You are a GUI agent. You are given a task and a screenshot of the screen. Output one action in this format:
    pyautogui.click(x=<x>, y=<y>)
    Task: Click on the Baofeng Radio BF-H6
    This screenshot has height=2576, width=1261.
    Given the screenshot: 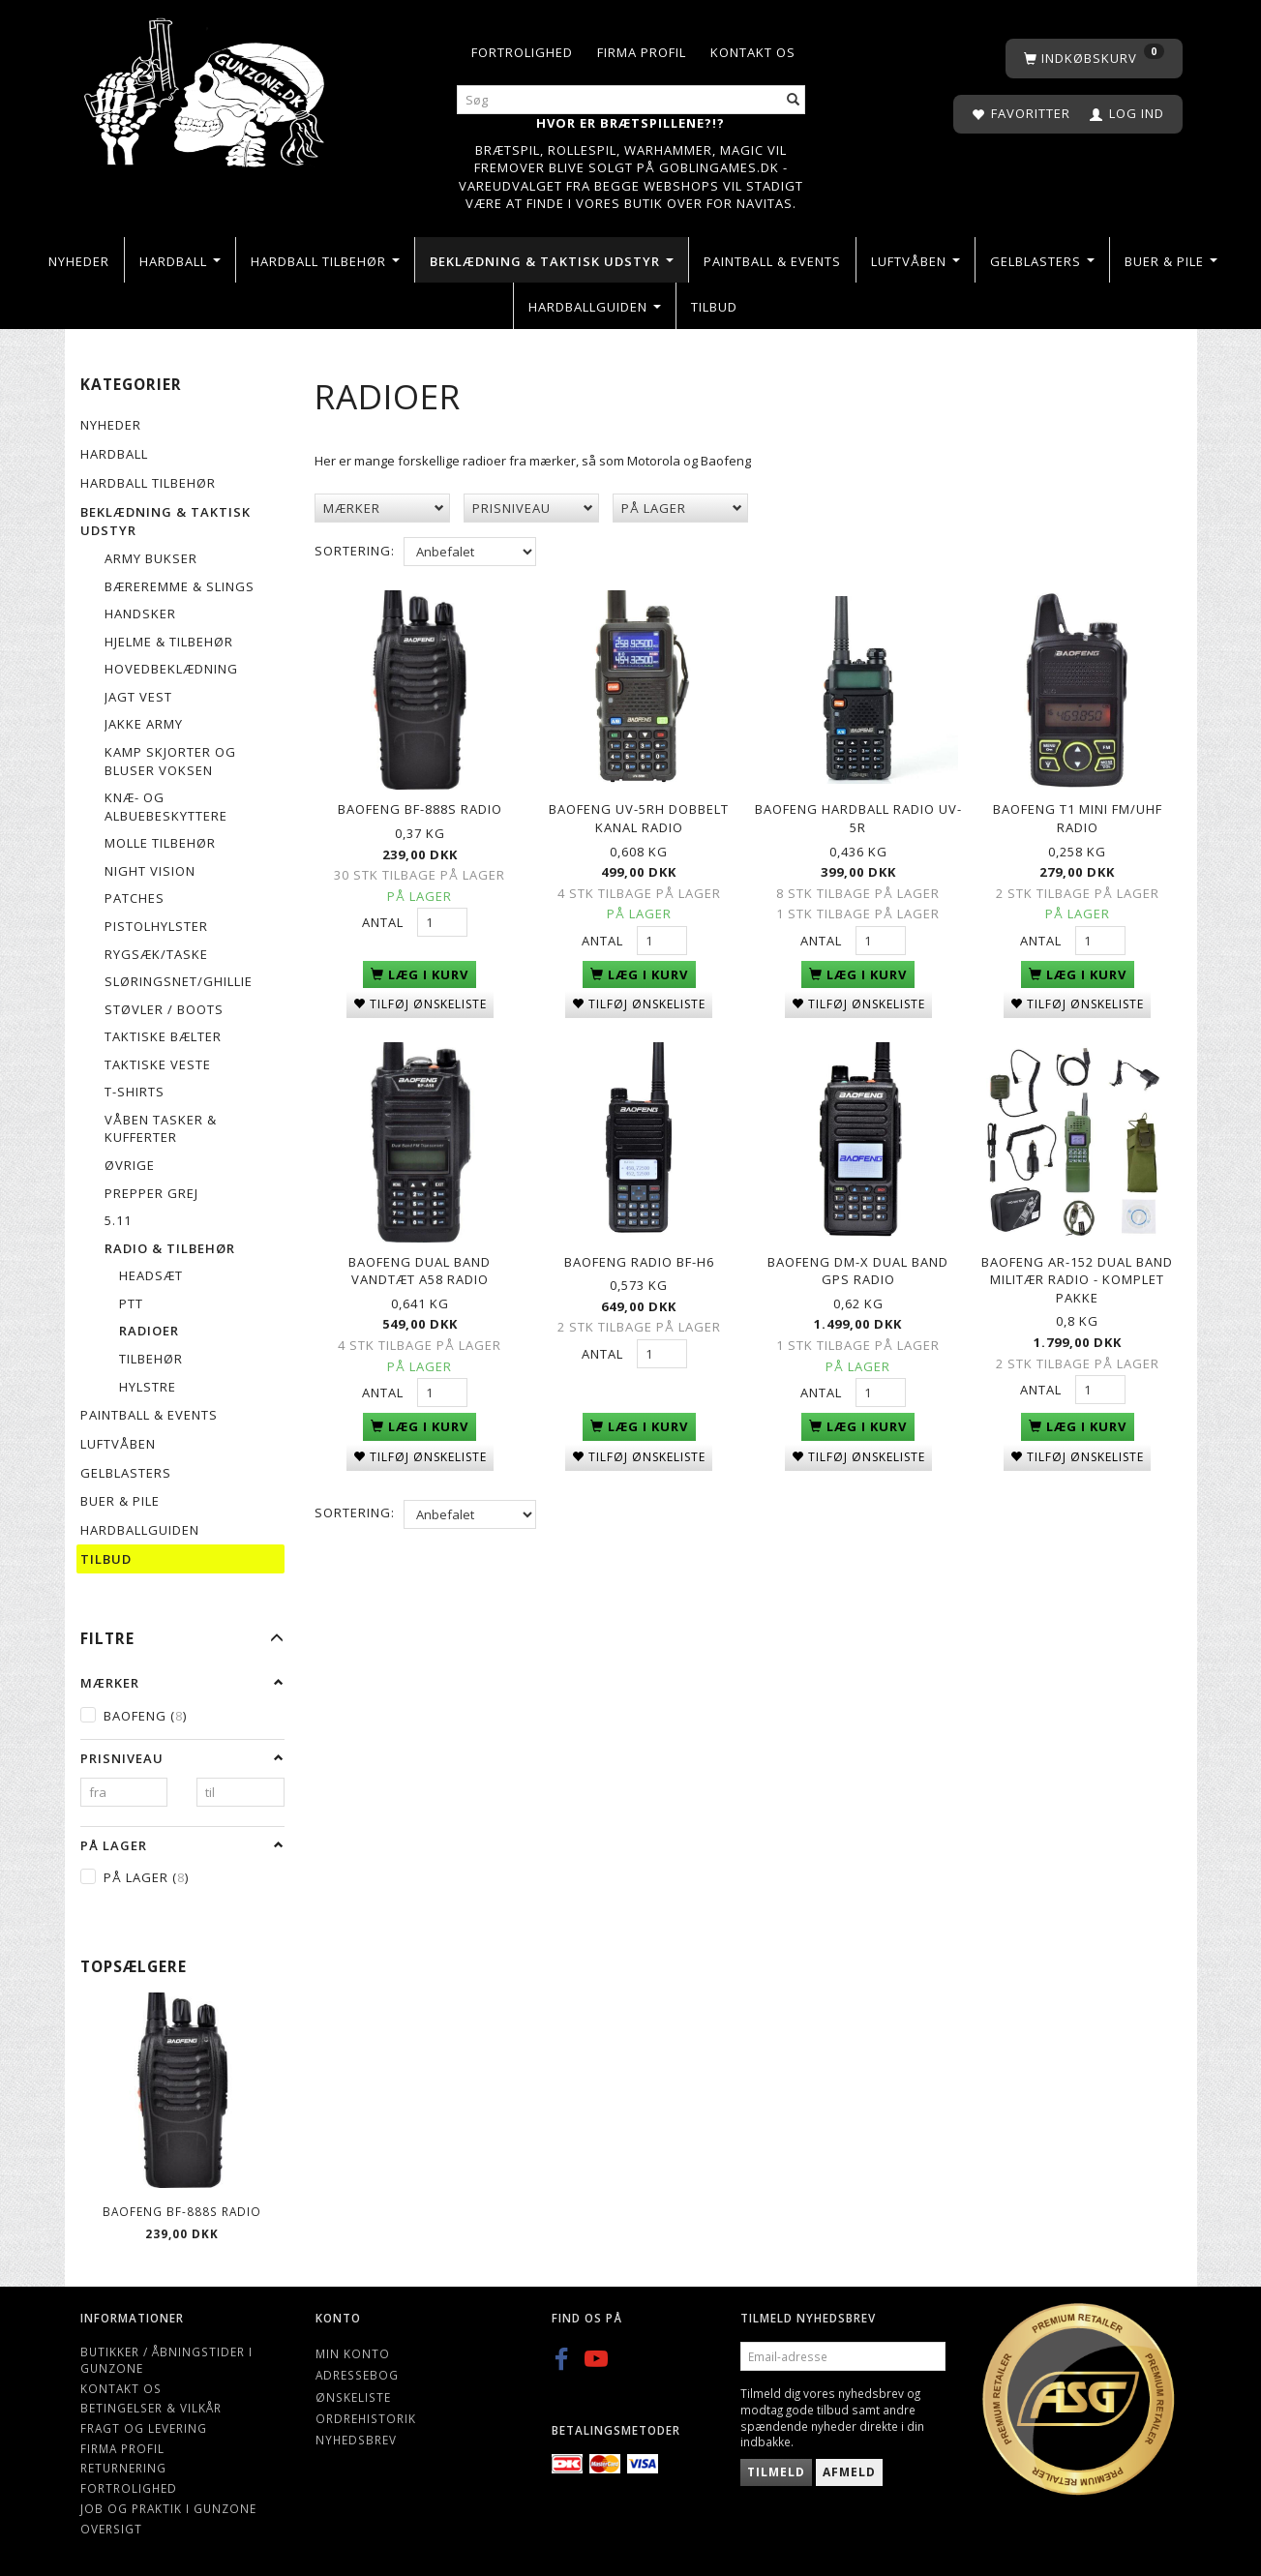 What is the action you would take?
    pyautogui.click(x=639, y=1250)
    